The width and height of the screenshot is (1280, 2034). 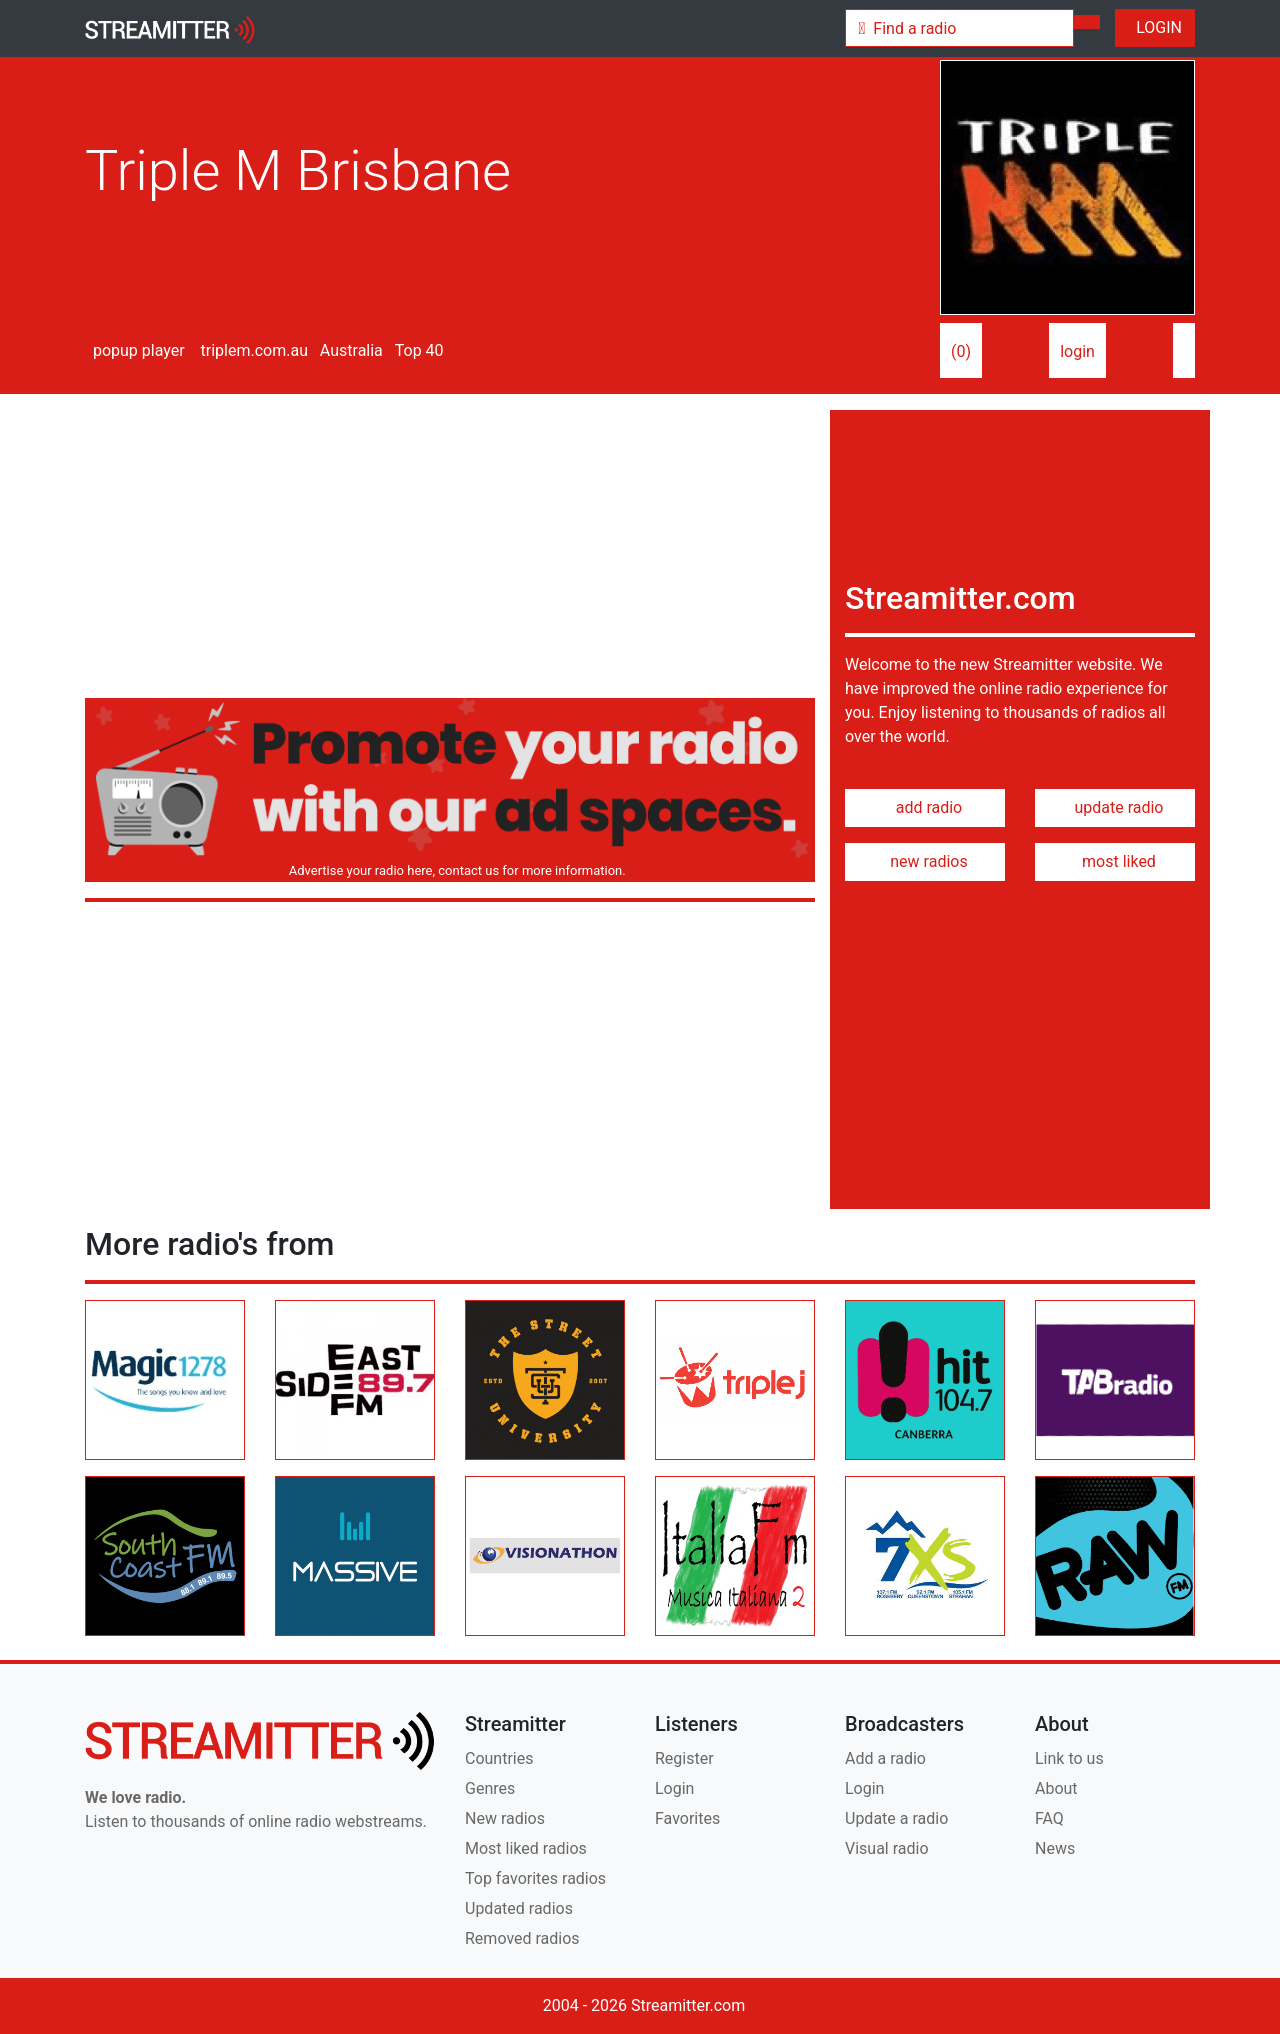 I want to click on triplem.com.au, so click(x=252, y=350).